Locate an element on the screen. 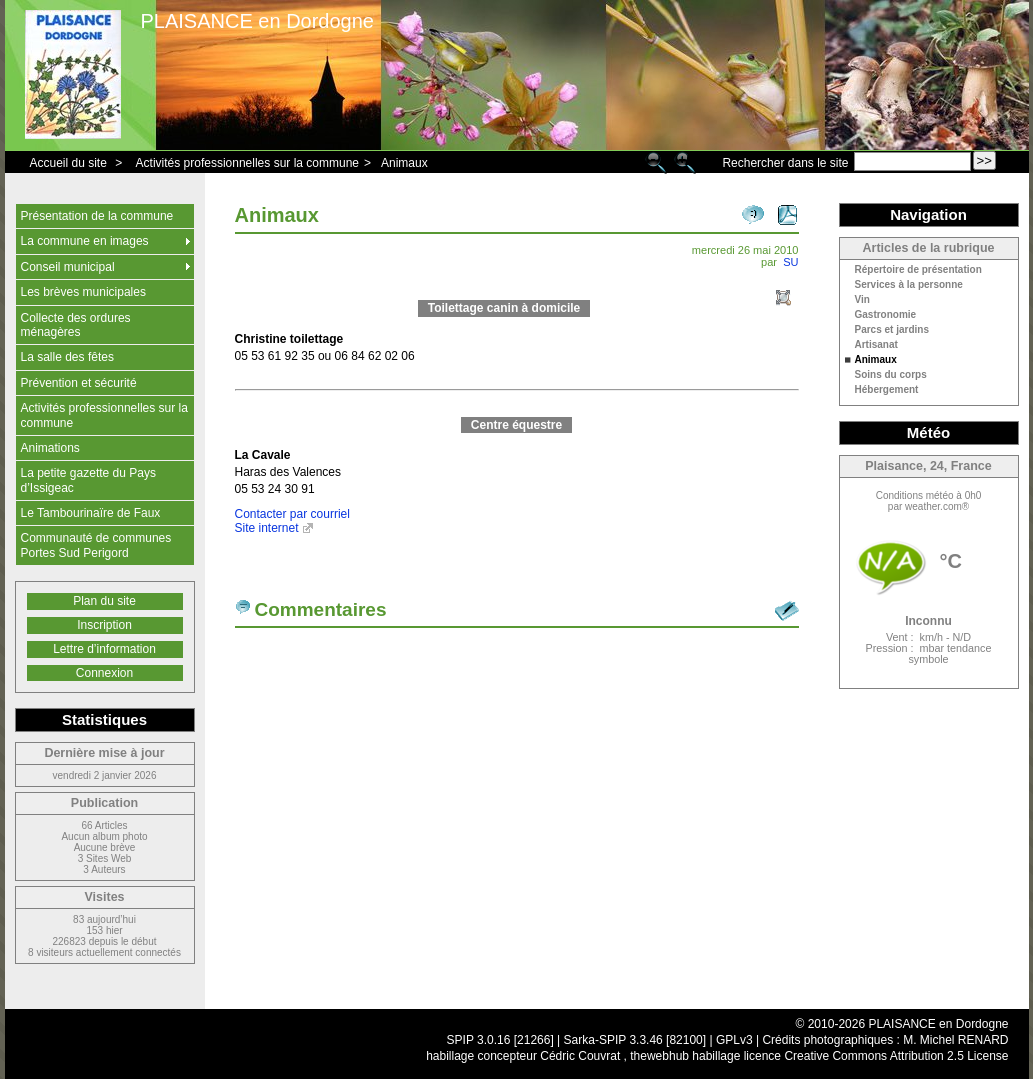 This screenshot has height=1079, width=1033. Parcs et jardins is located at coordinates (892, 330).